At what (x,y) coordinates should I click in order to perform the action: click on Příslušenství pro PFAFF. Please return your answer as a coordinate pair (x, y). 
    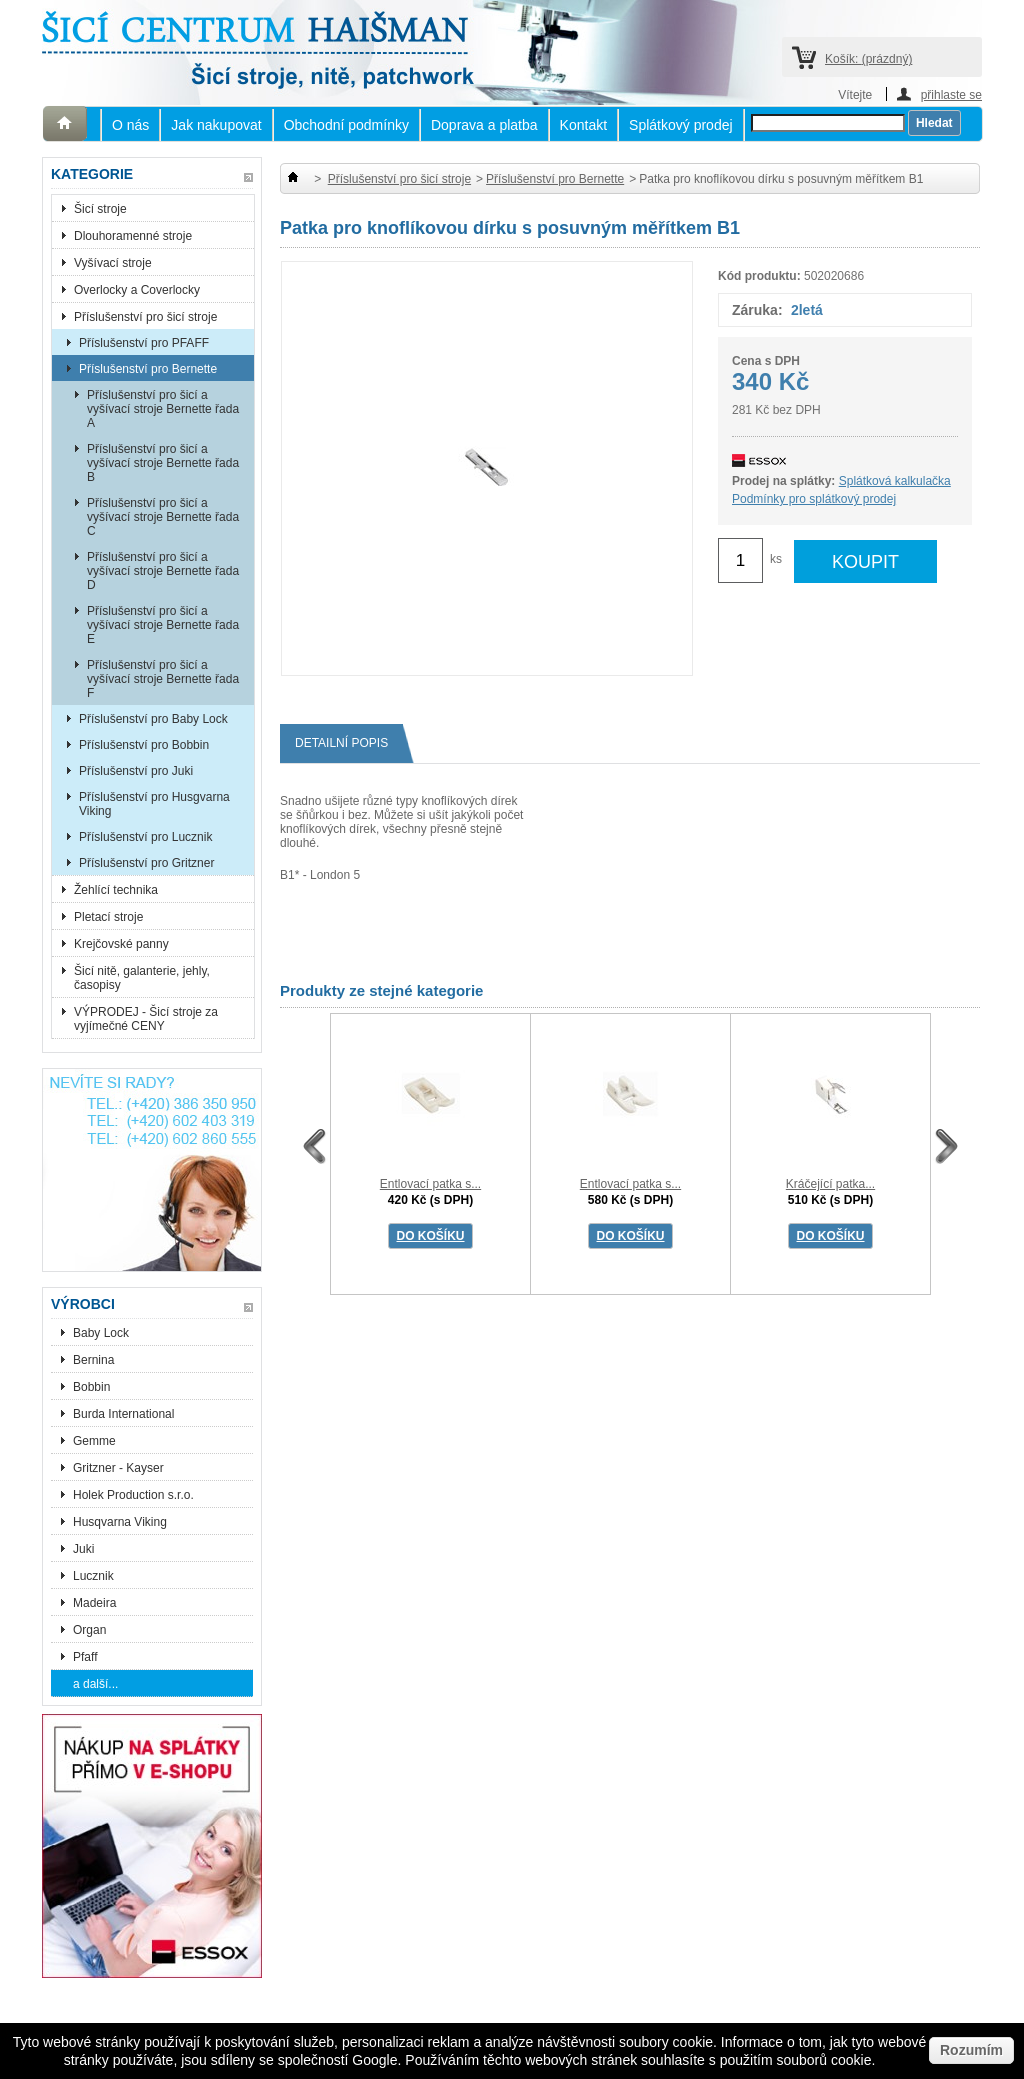
    Looking at the image, I should click on (144, 343).